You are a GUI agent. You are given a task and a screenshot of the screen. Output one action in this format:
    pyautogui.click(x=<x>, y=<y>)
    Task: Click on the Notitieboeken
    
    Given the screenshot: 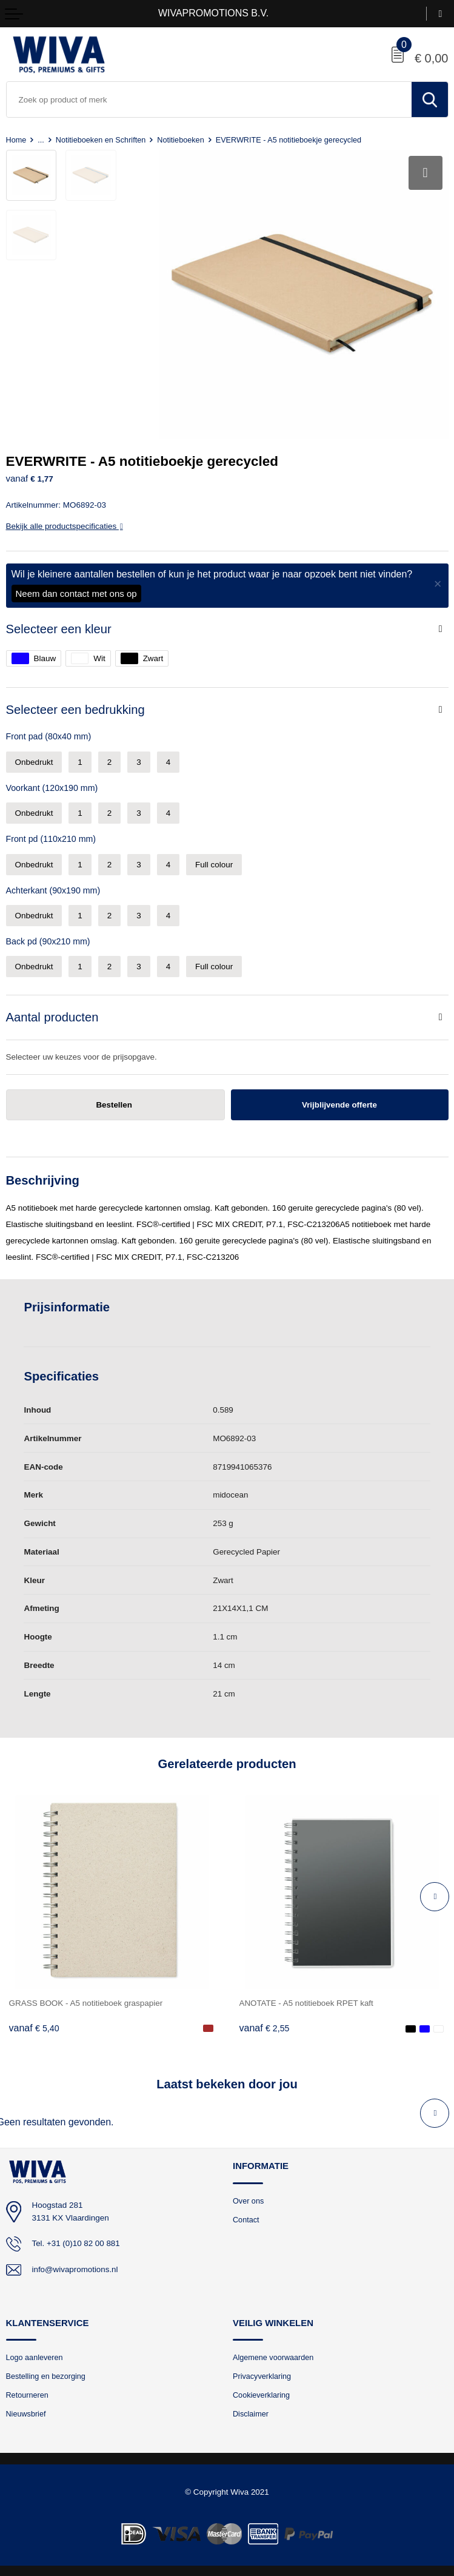 What is the action you would take?
    pyautogui.click(x=181, y=139)
    